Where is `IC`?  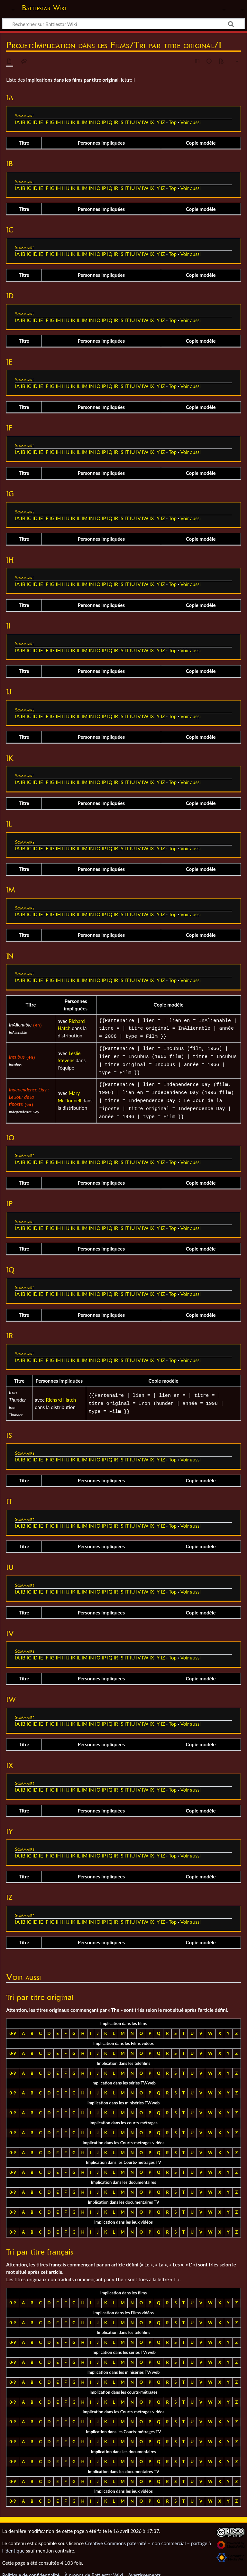
IC is located at coordinates (29, 122).